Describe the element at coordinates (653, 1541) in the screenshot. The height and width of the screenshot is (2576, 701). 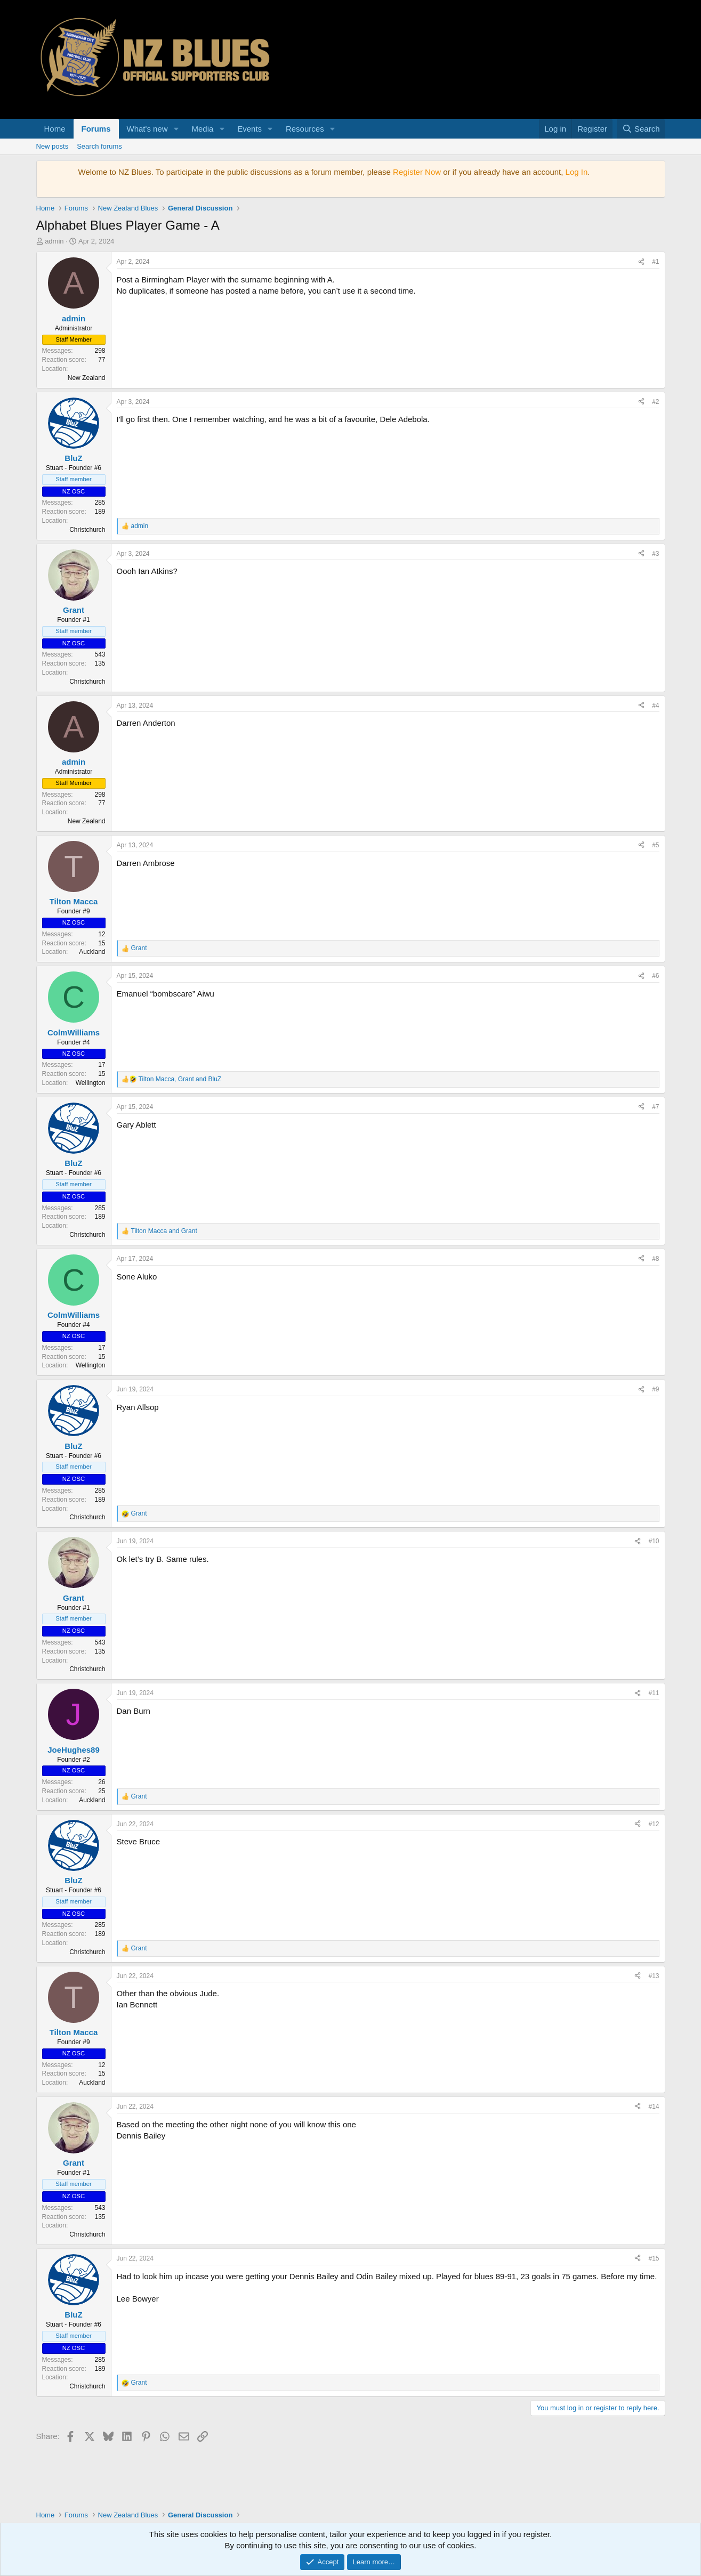
I see `#10` at that location.